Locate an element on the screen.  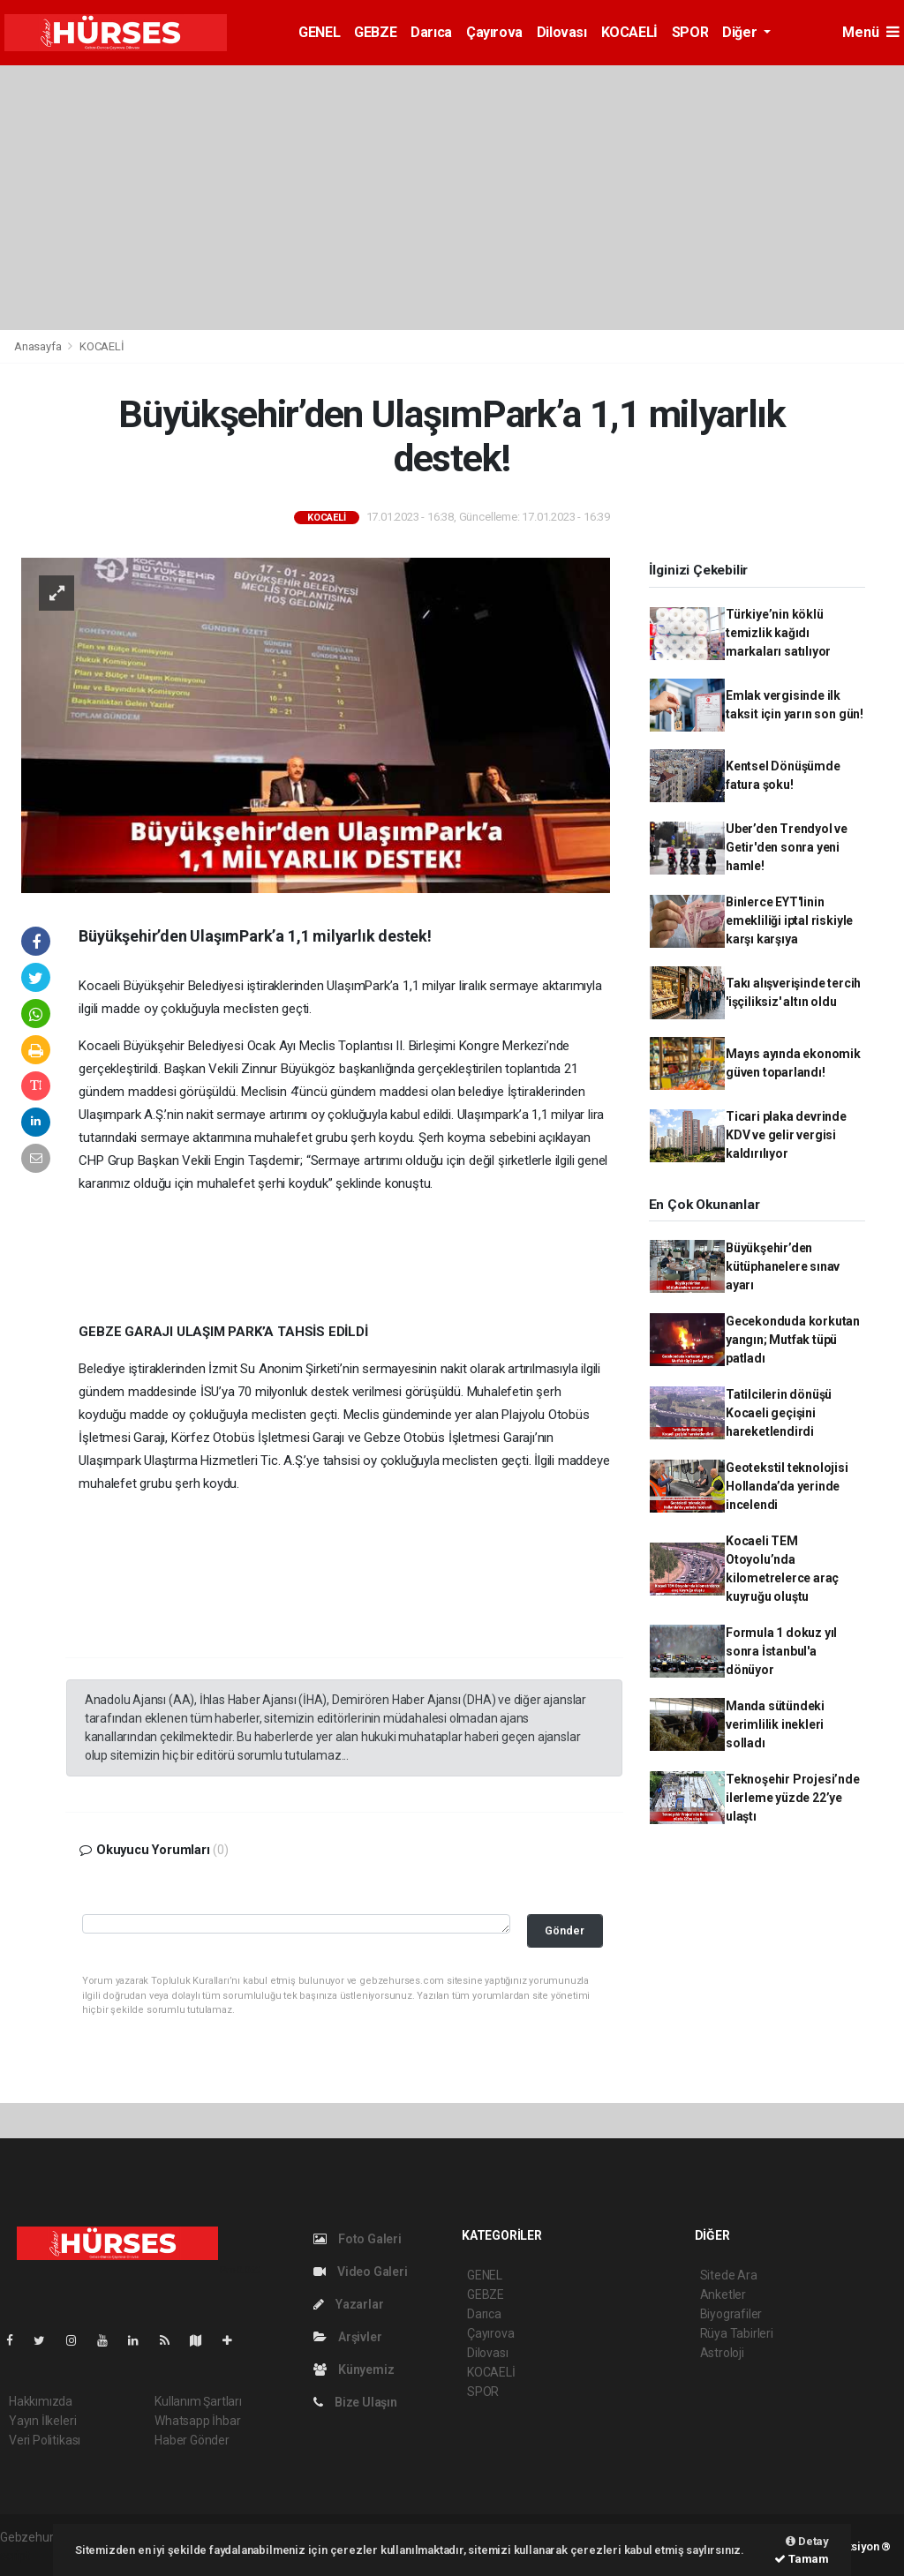
GEBZE is located at coordinates (375, 32).